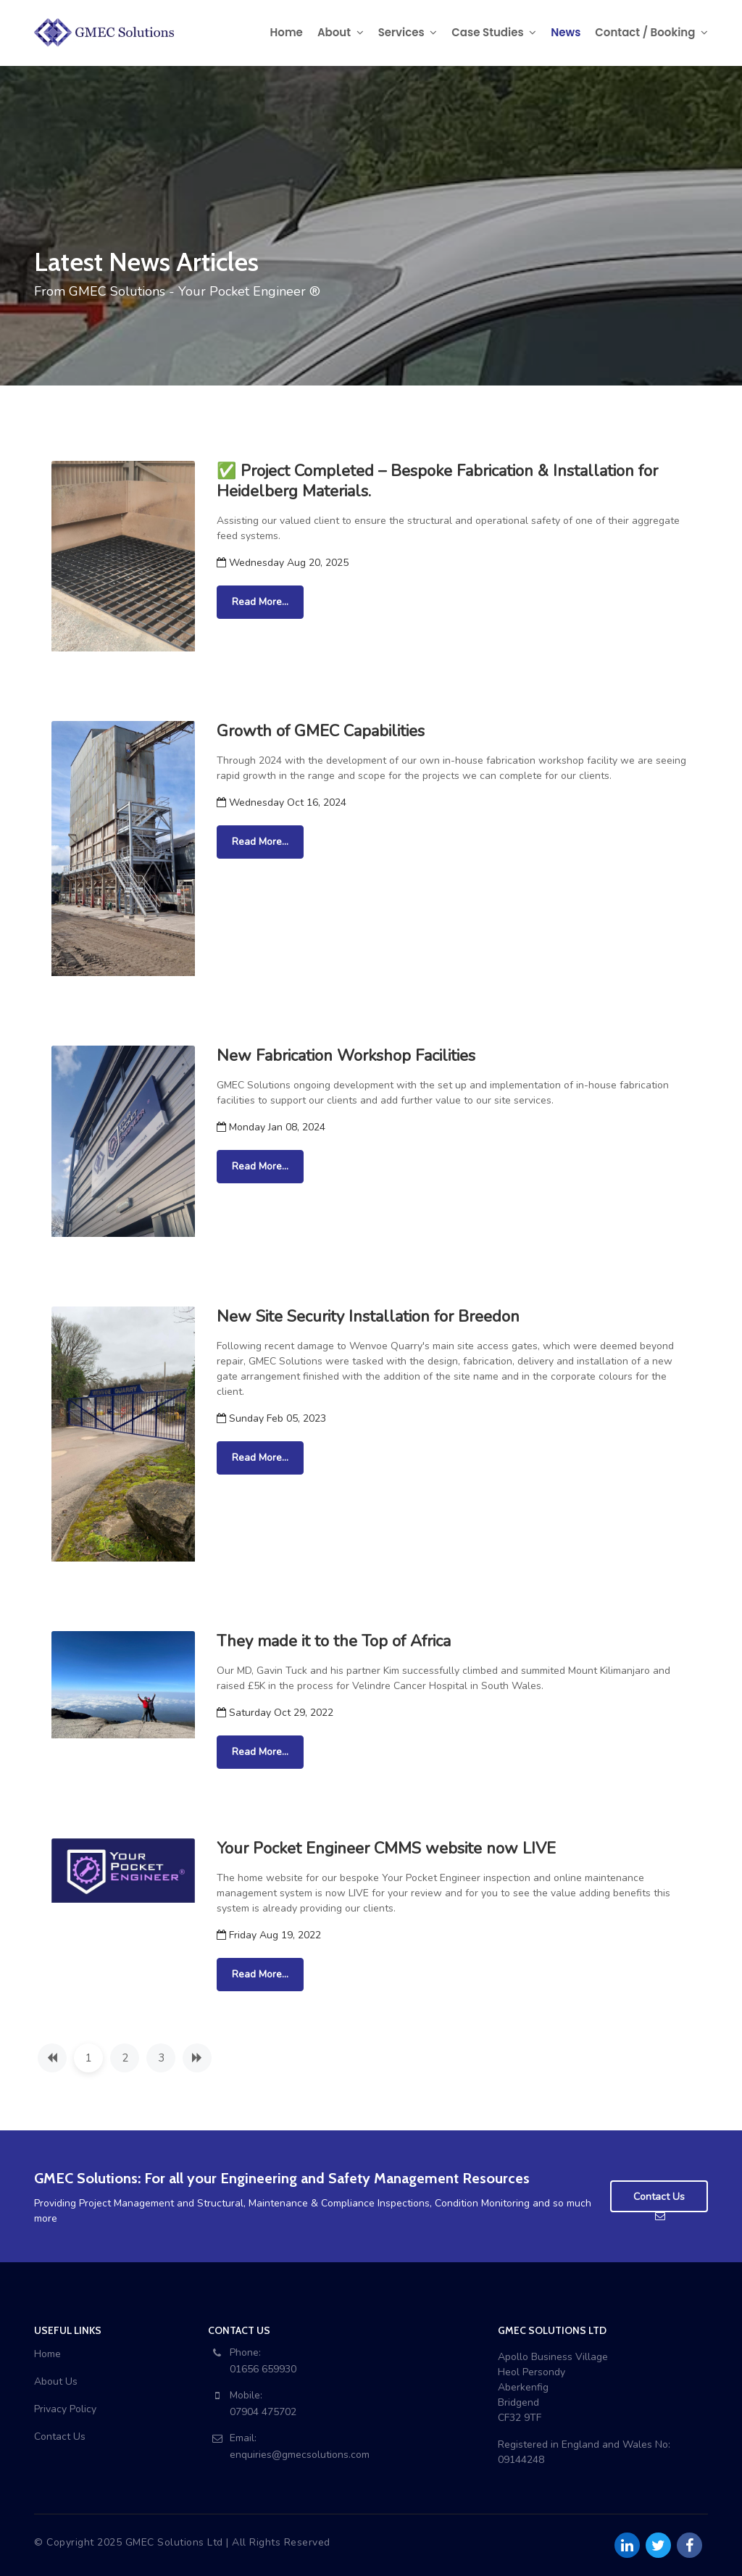  Describe the element at coordinates (56, 2381) in the screenshot. I see `About Us` at that location.